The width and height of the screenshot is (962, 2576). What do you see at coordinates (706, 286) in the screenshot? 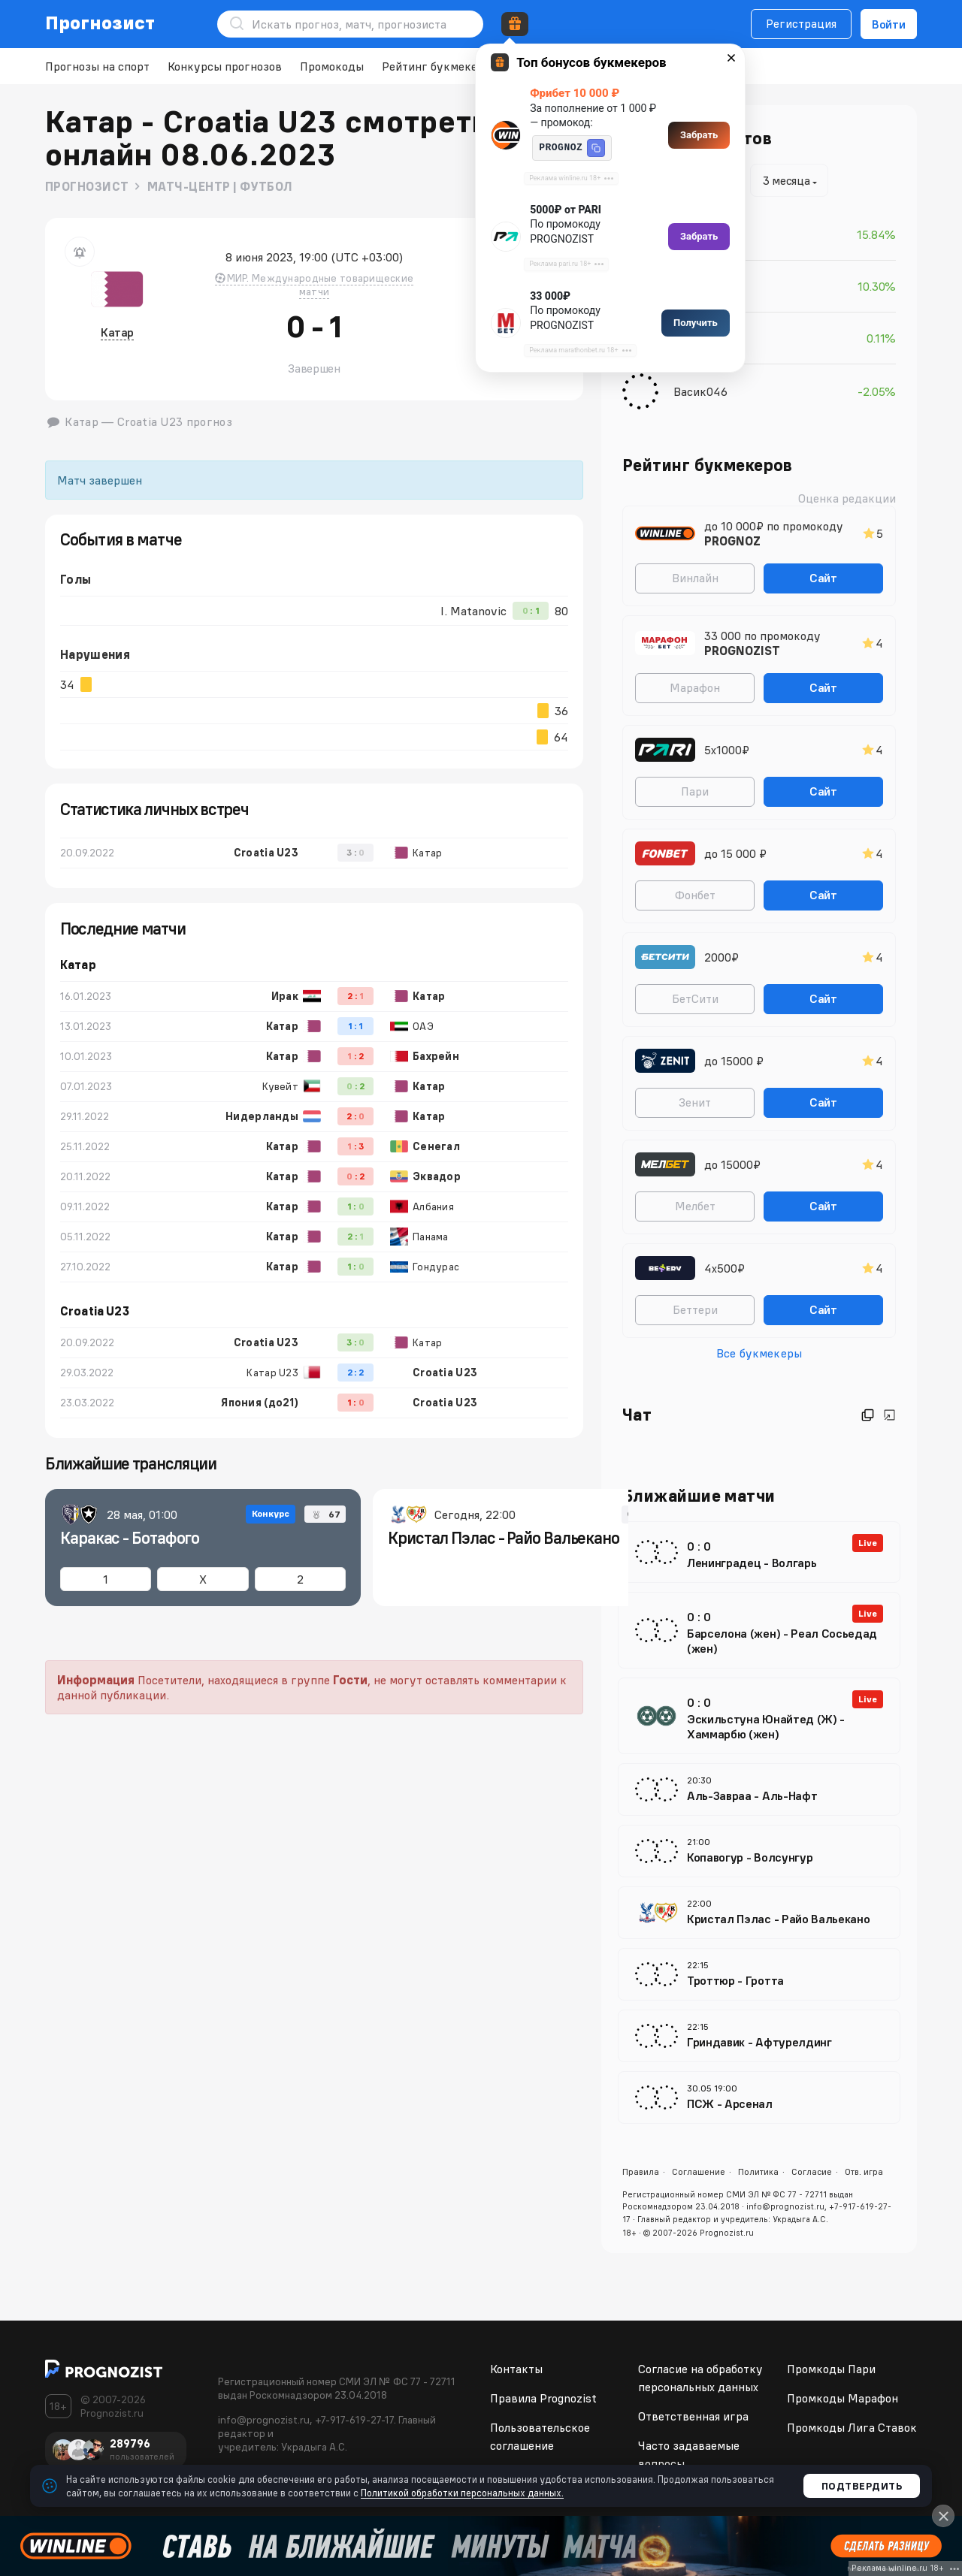
I see `sasha pomin` at bounding box center [706, 286].